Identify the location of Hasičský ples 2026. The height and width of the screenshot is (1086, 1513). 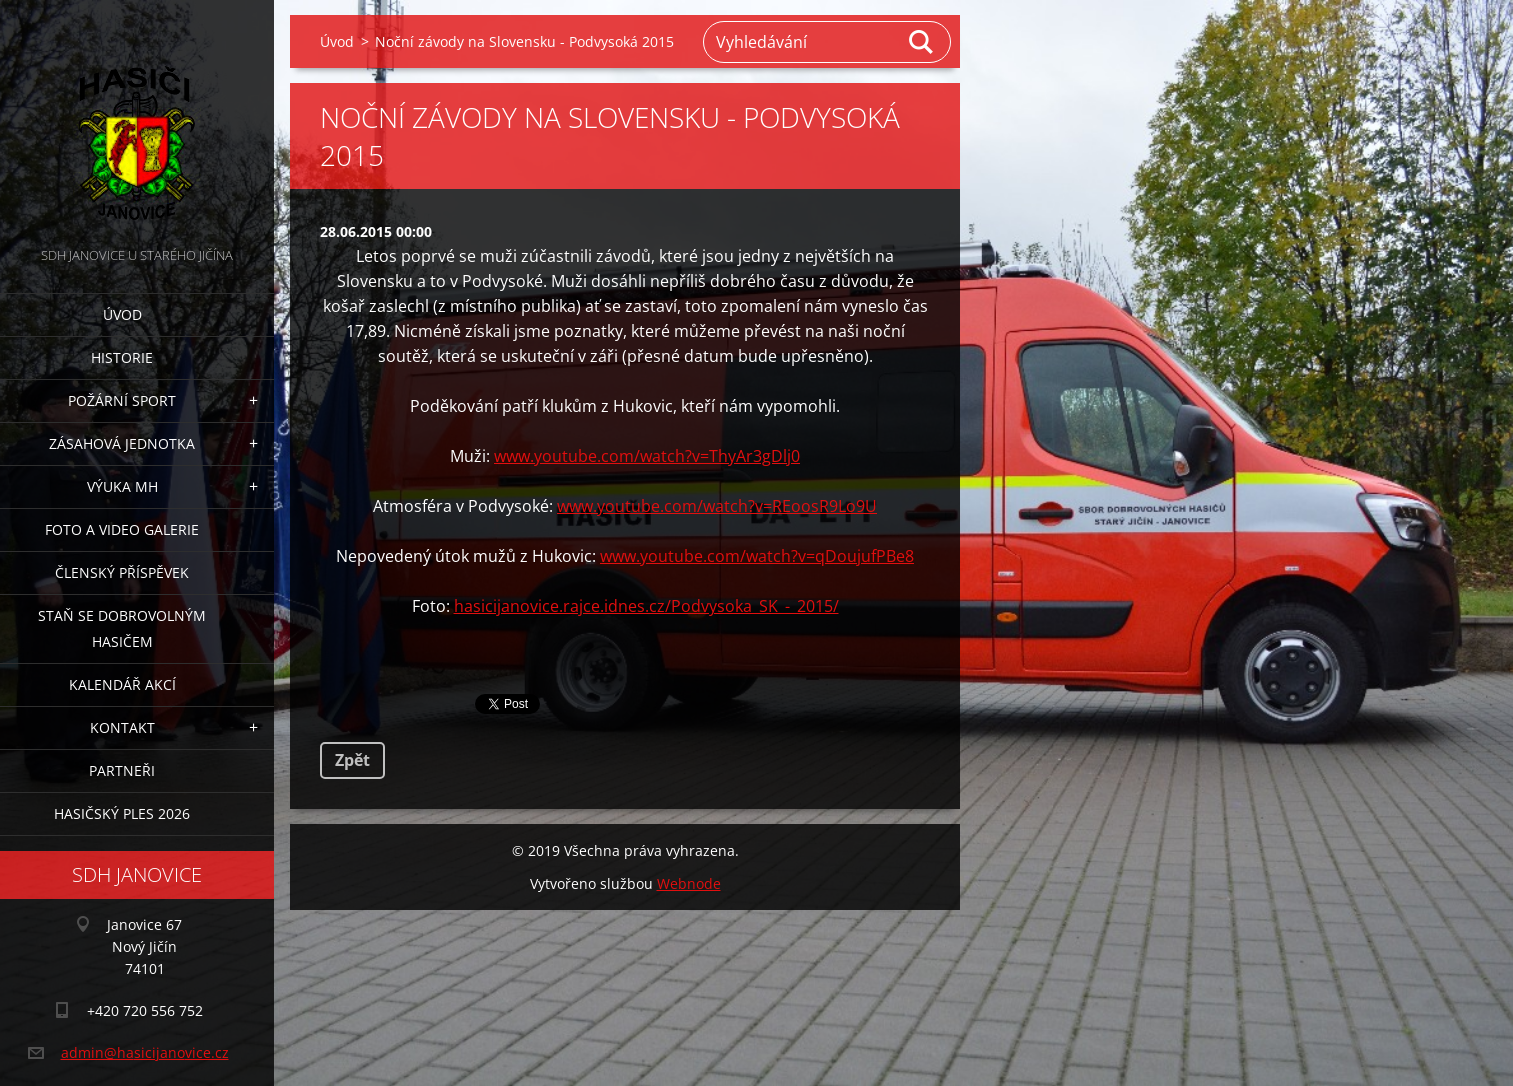
(122, 813).